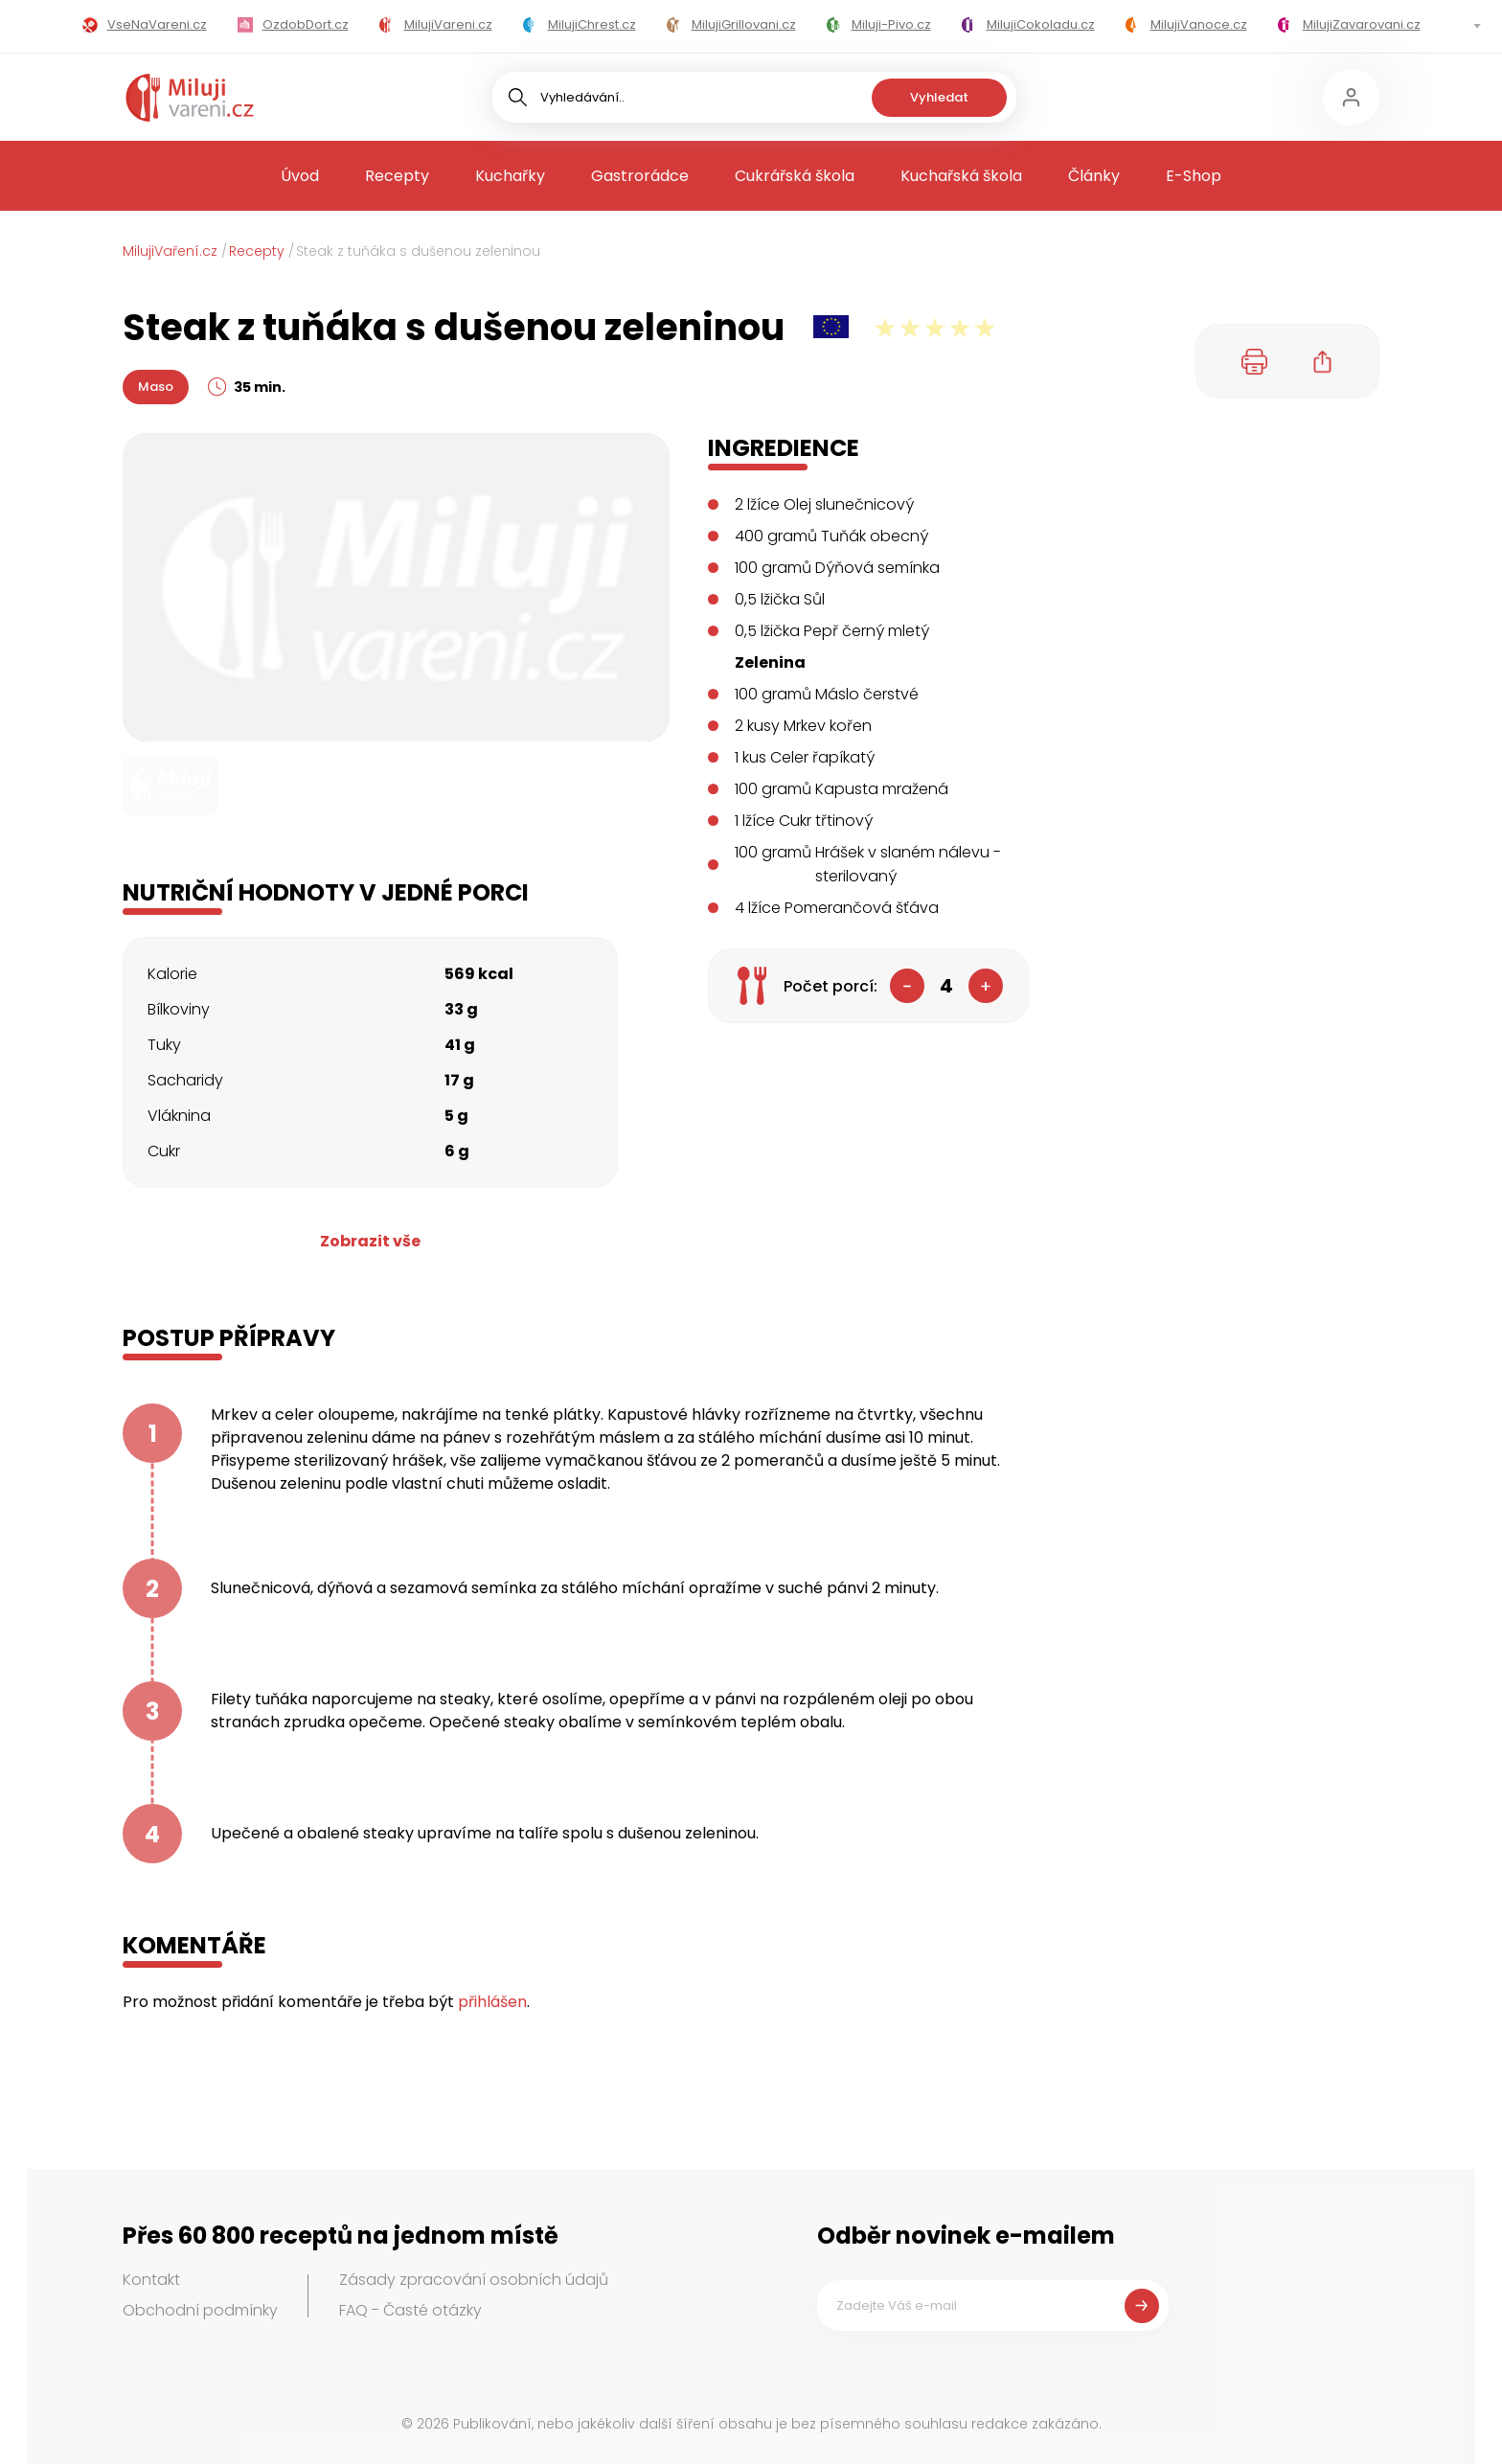  I want to click on Recepty, so click(397, 176).